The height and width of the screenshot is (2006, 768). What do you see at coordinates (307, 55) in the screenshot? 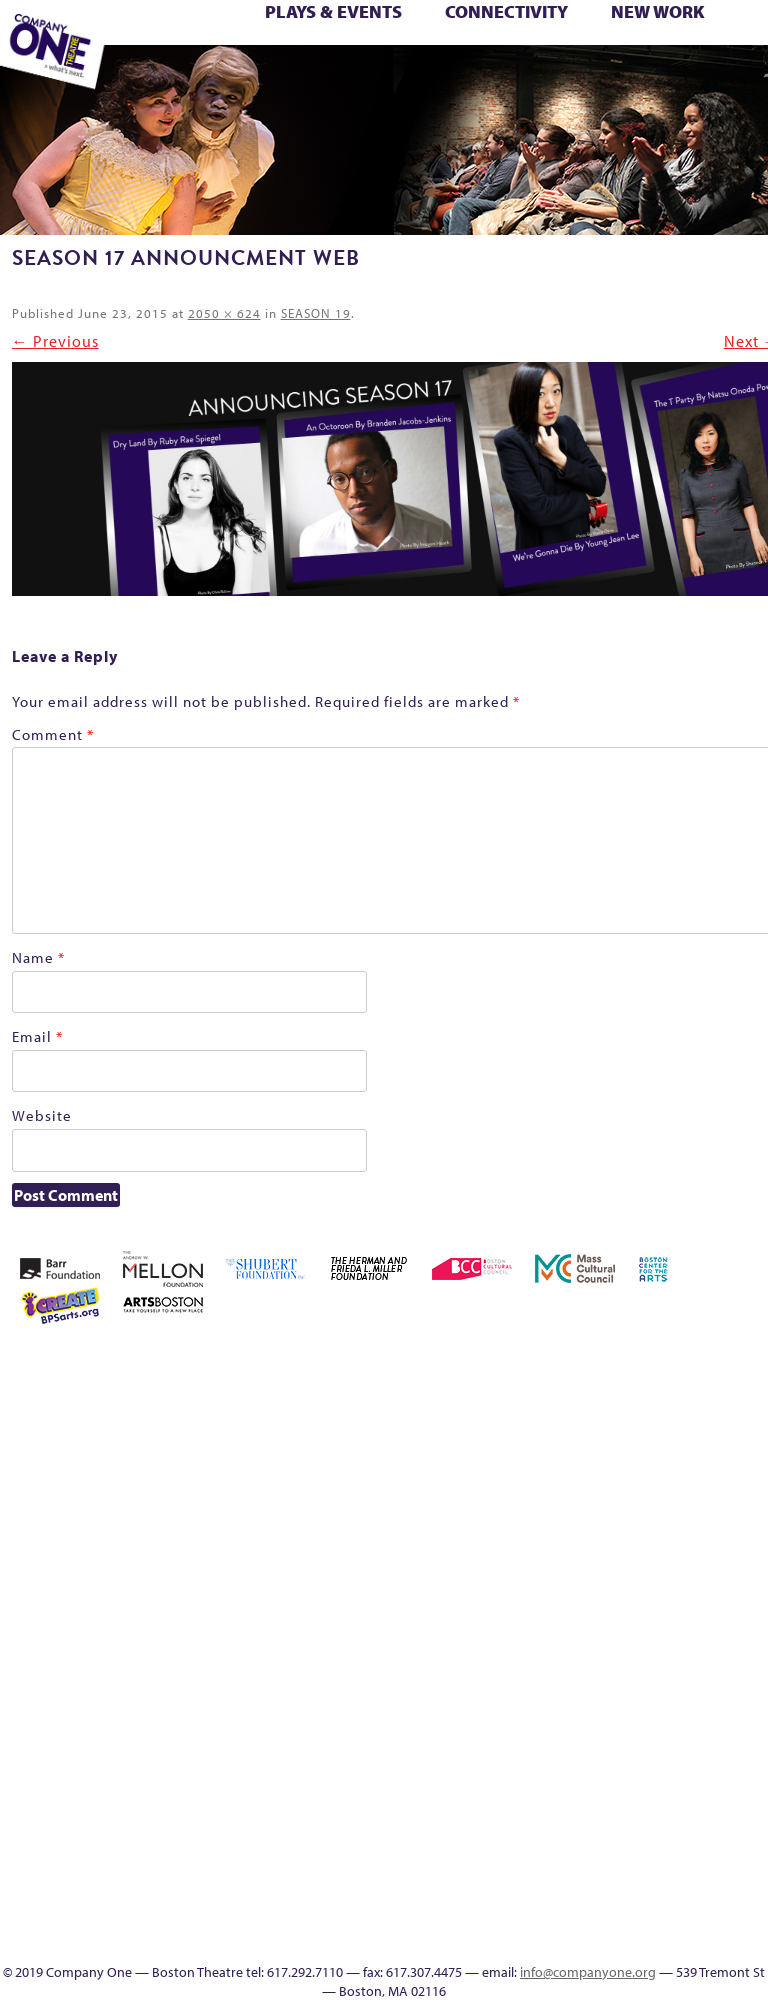
I see `Remaking America` at bounding box center [307, 55].